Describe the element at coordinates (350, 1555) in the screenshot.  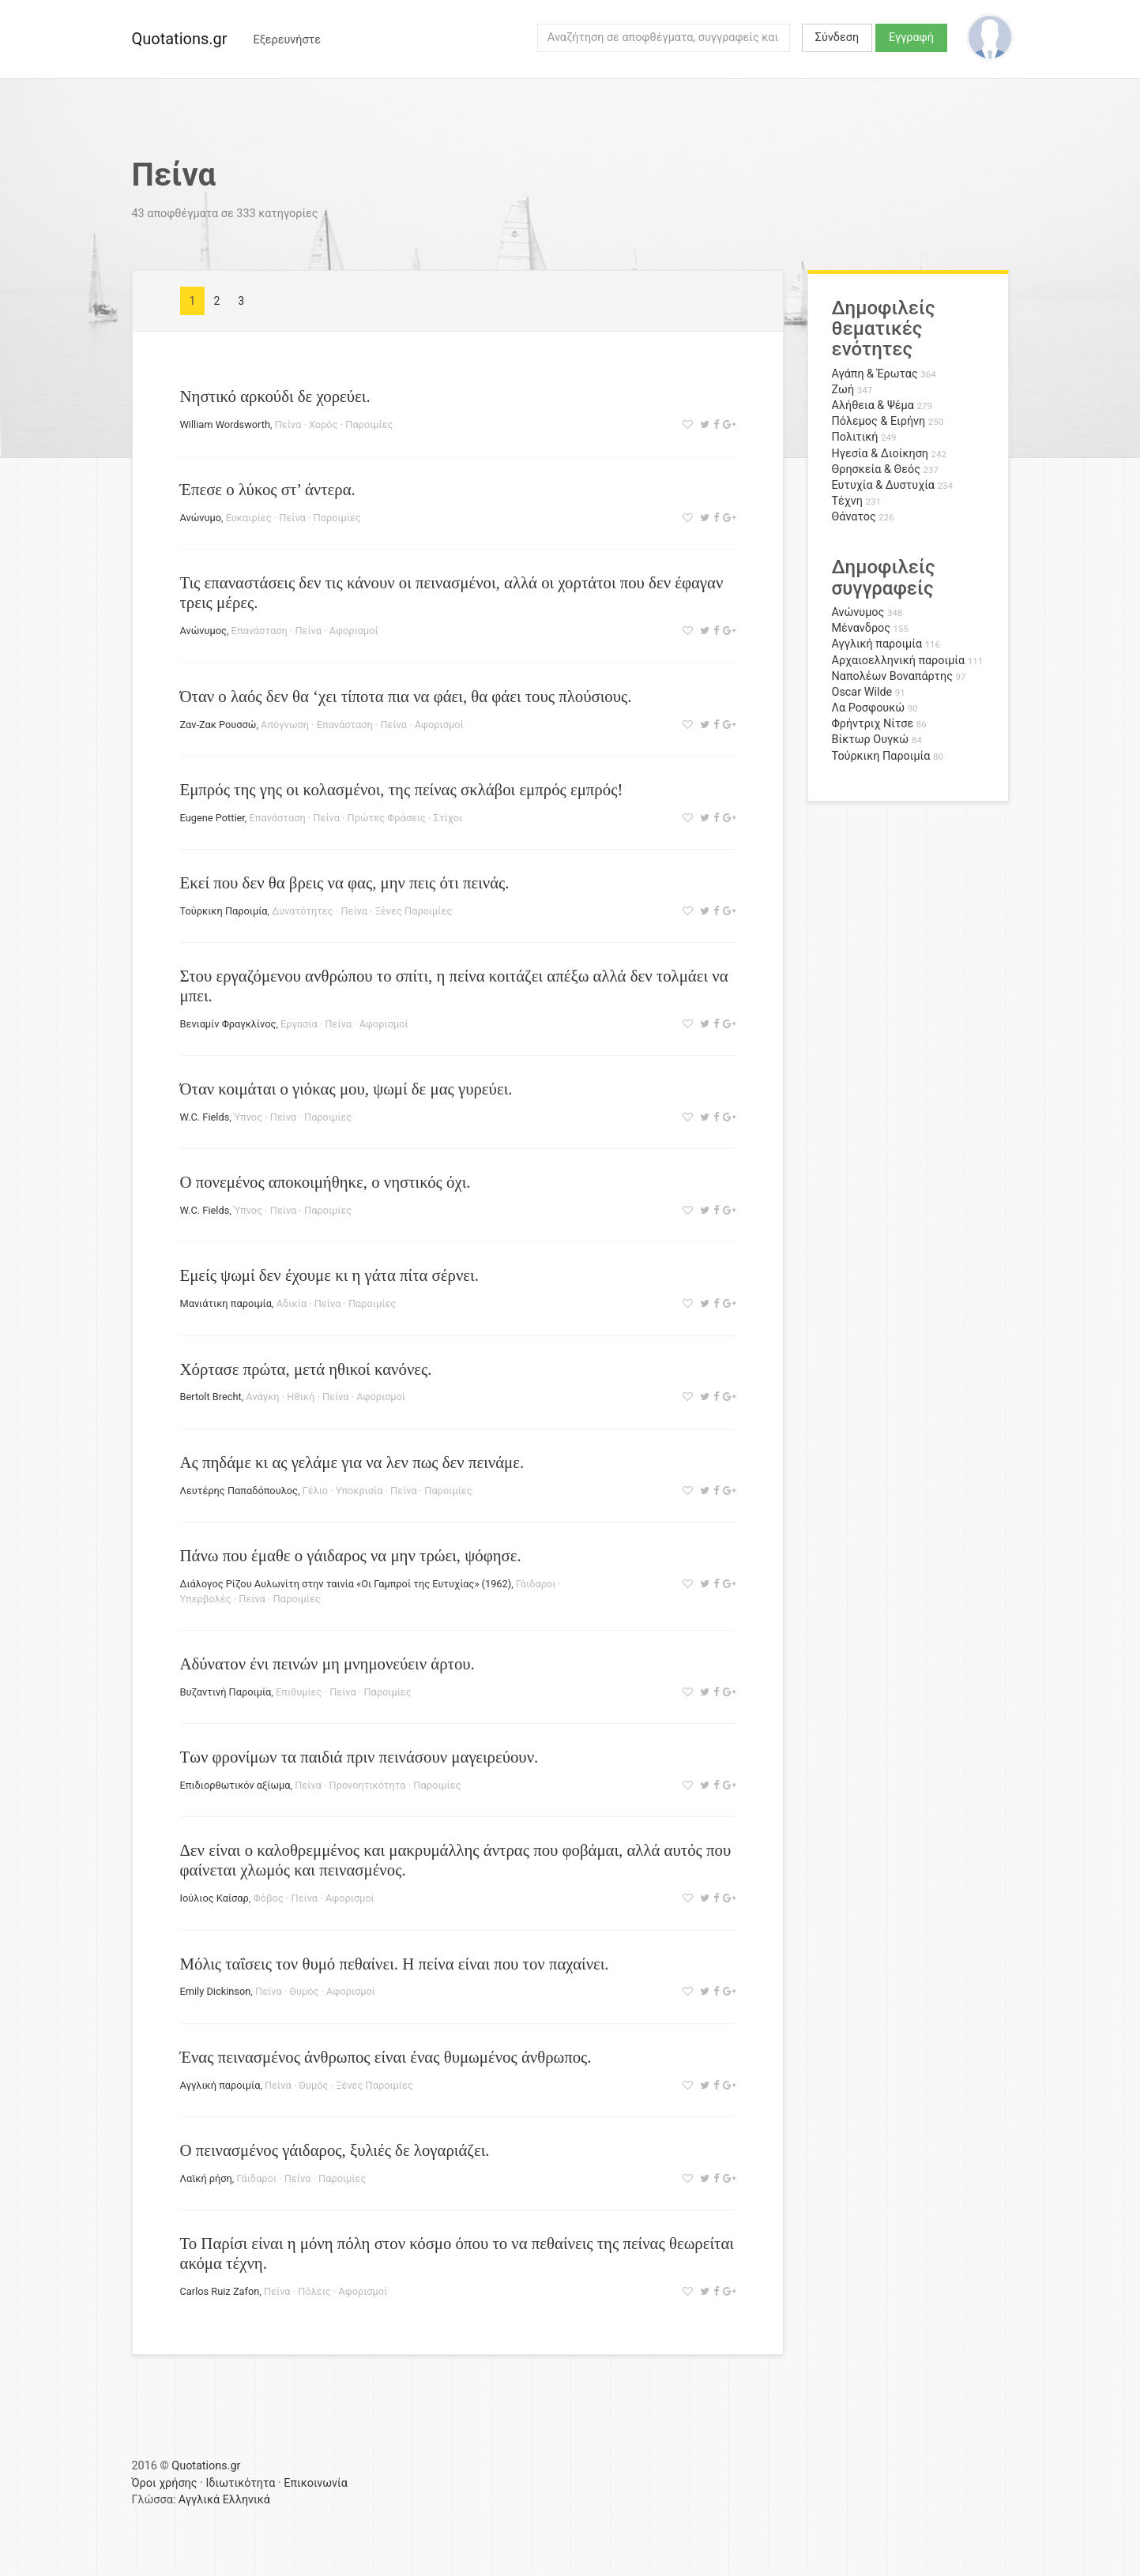
I see `Πάνω που έμαθε ο γάιδαρος να μην τρώει, ψόφησε.` at that location.